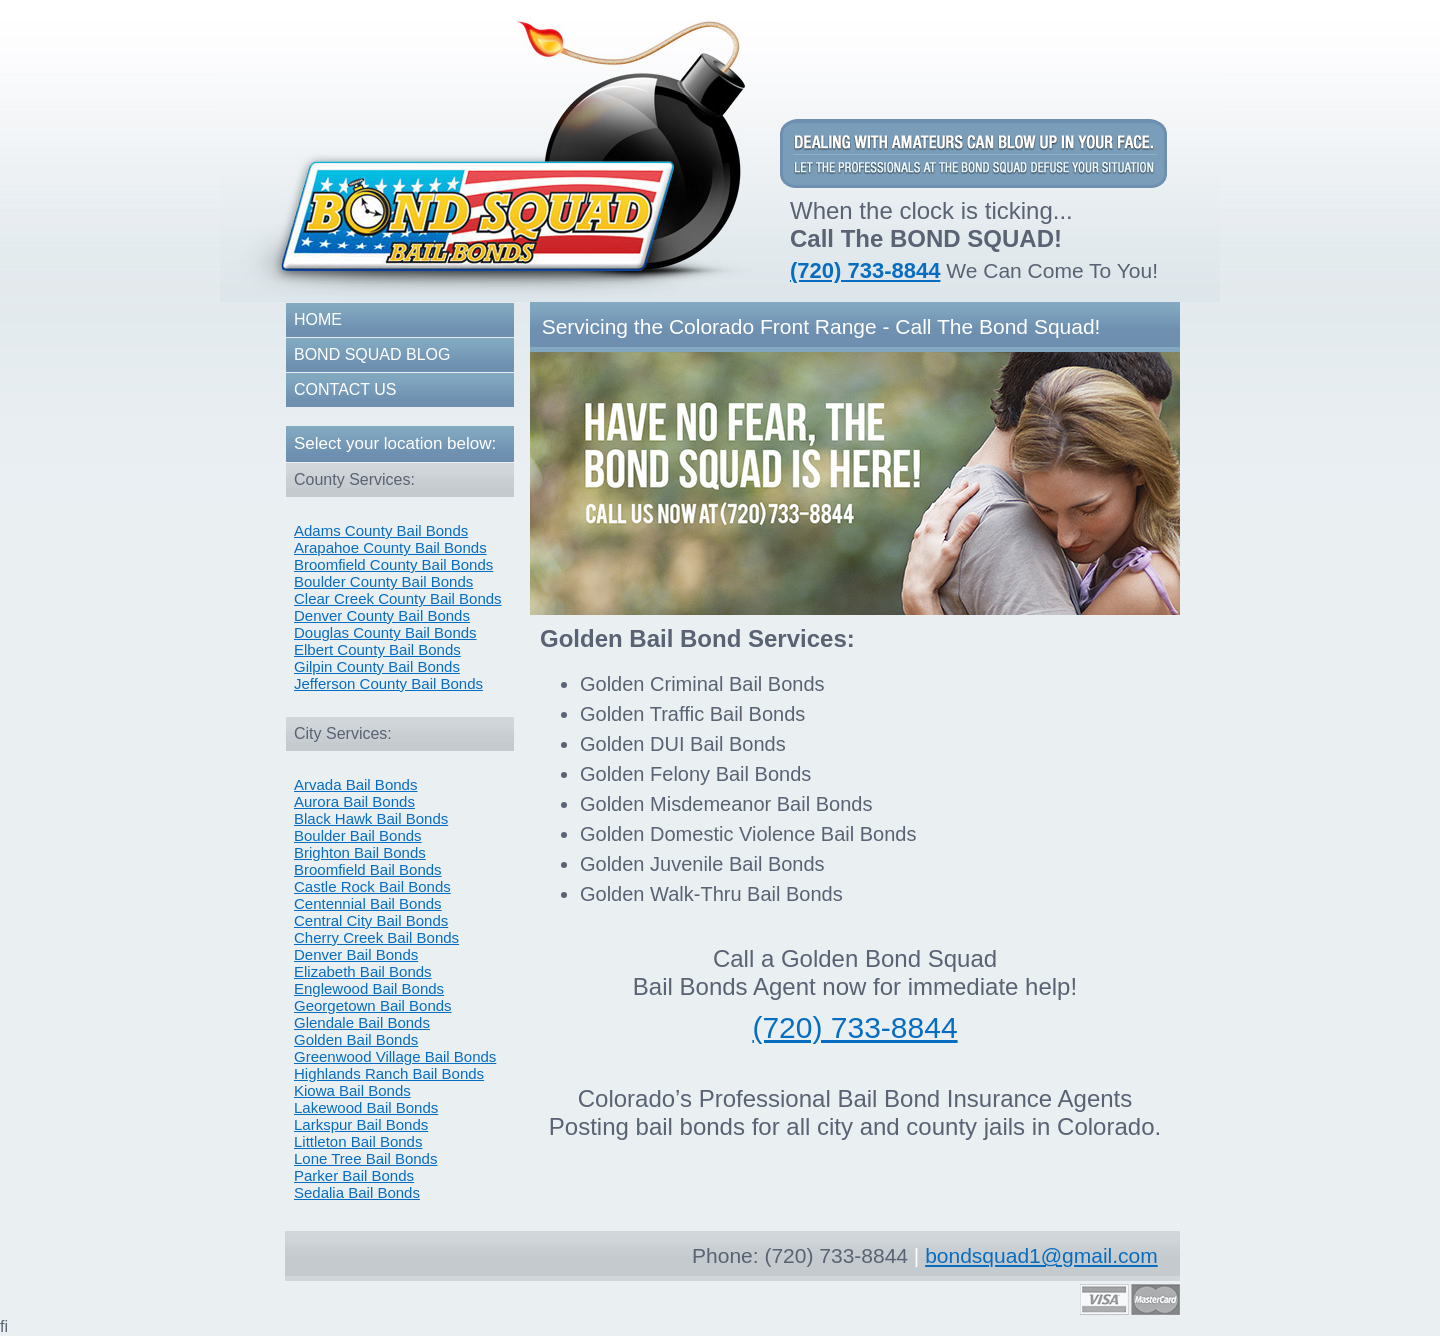 The width and height of the screenshot is (1440, 1336). I want to click on Parker Bail Bonds, so click(354, 1175).